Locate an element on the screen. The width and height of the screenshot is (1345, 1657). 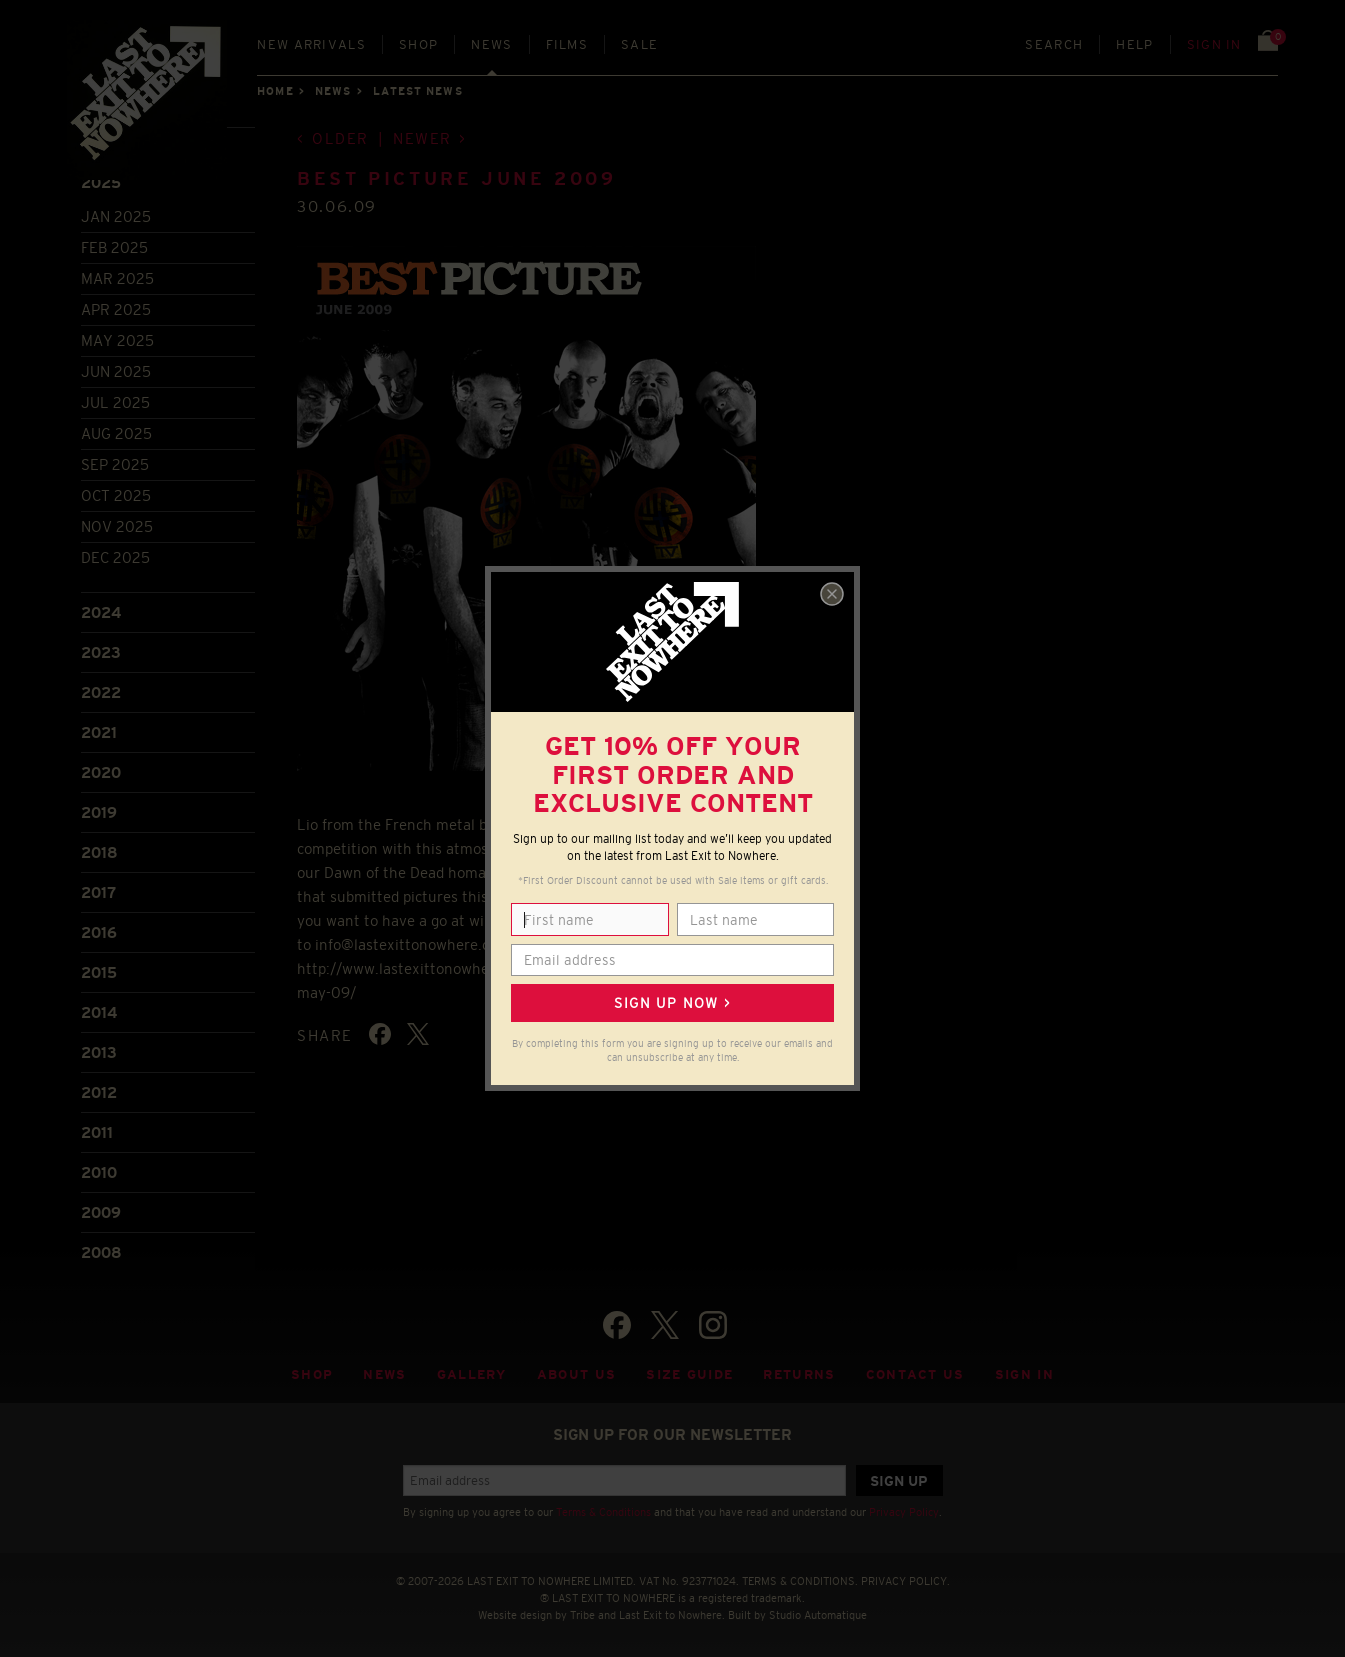
2014 is located at coordinates (99, 1012).